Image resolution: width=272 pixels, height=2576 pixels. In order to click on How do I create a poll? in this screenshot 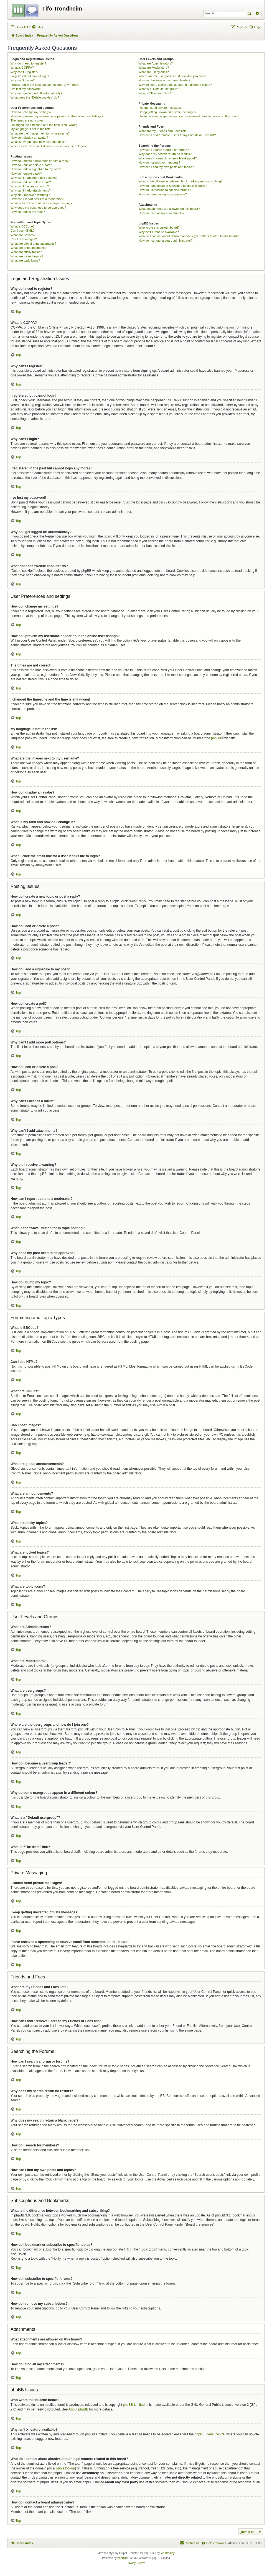, I will do `click(26, 173)`.